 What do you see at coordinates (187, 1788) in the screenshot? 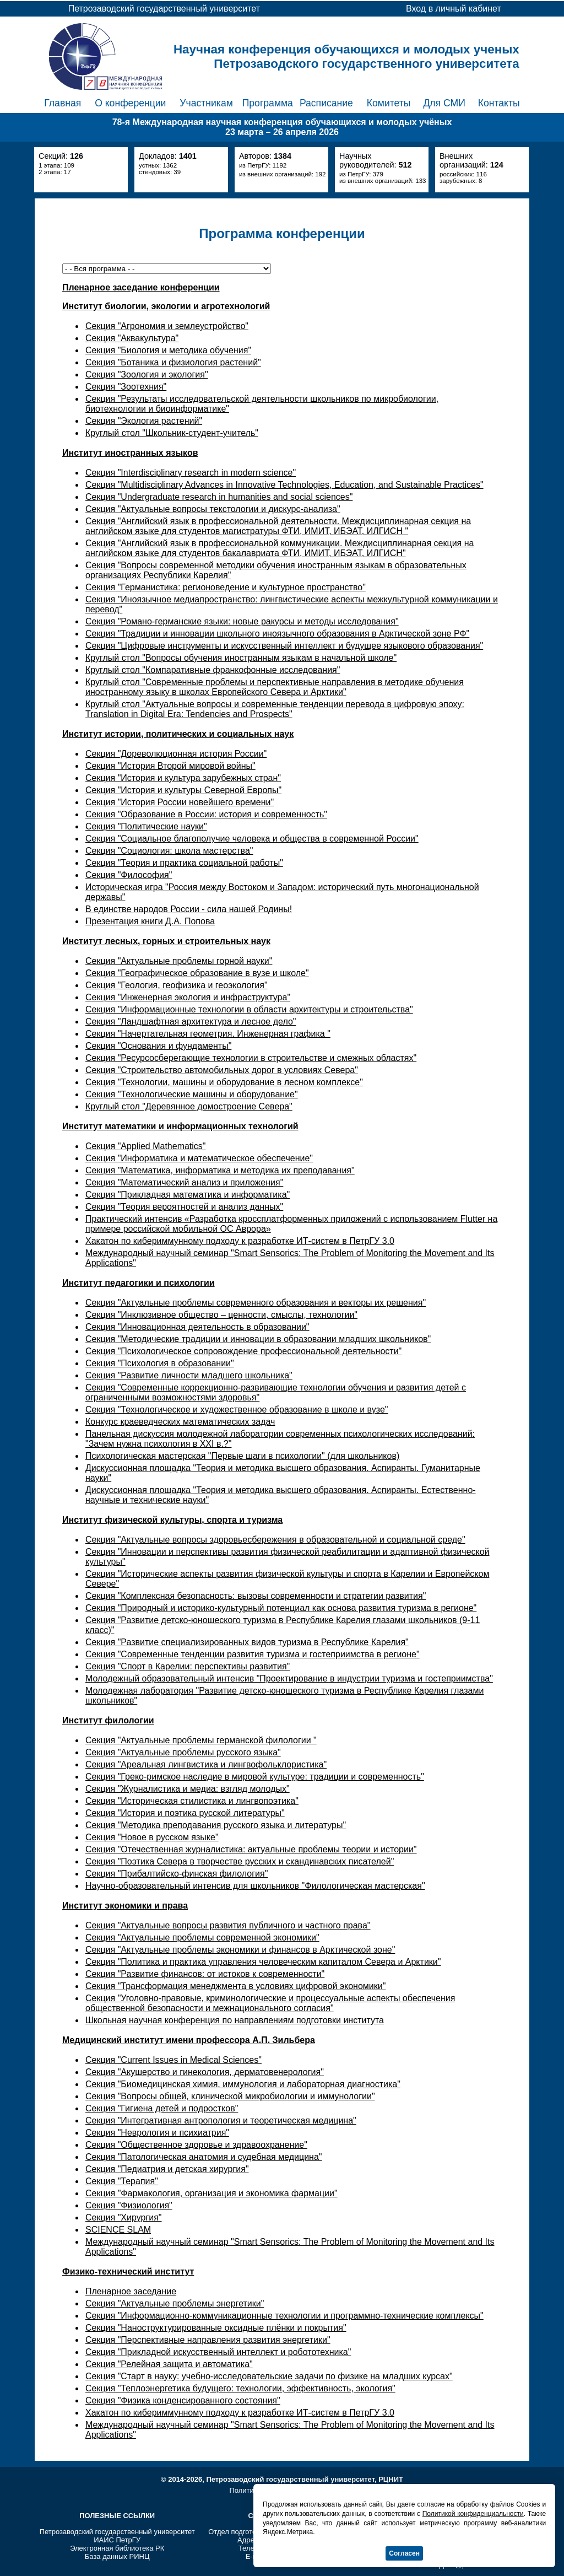
I see `Секция "Журналистика и медиа: взгляд молодых"` at bounding box center [187, 1788].